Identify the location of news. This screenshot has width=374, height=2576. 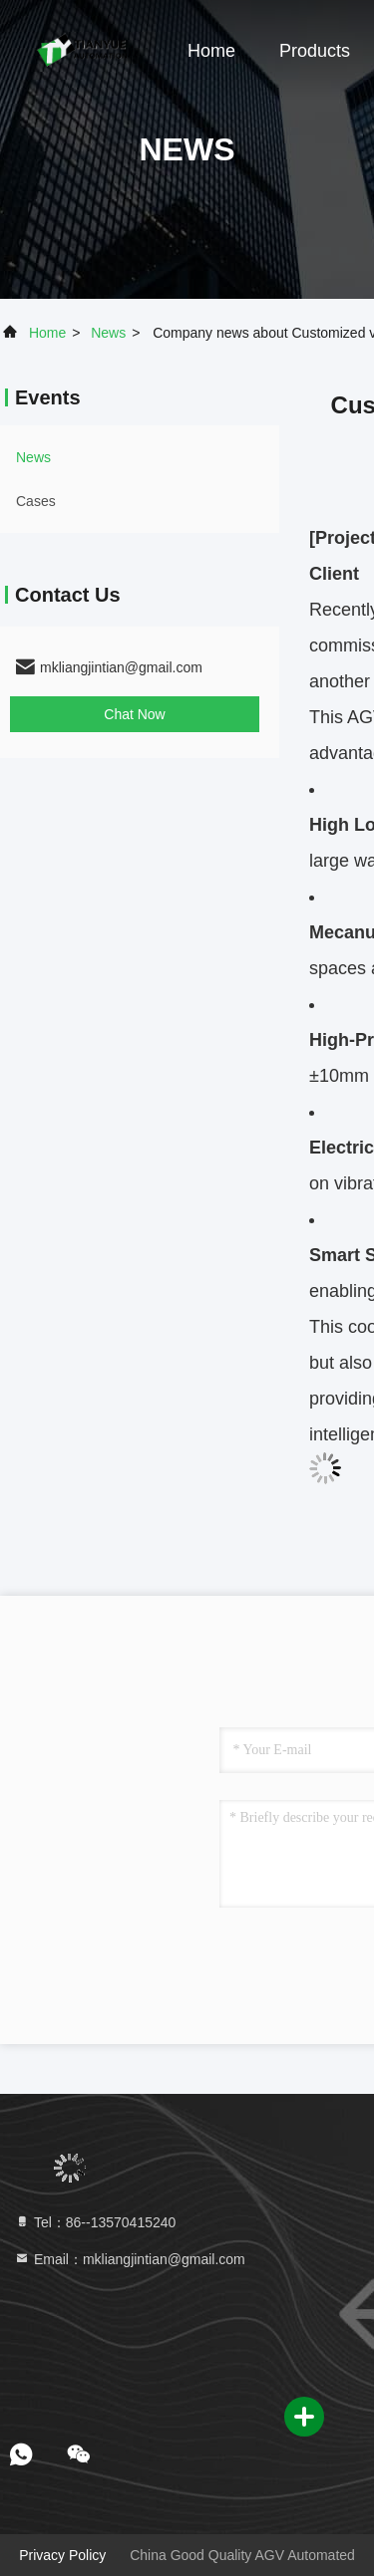
(108, 333).